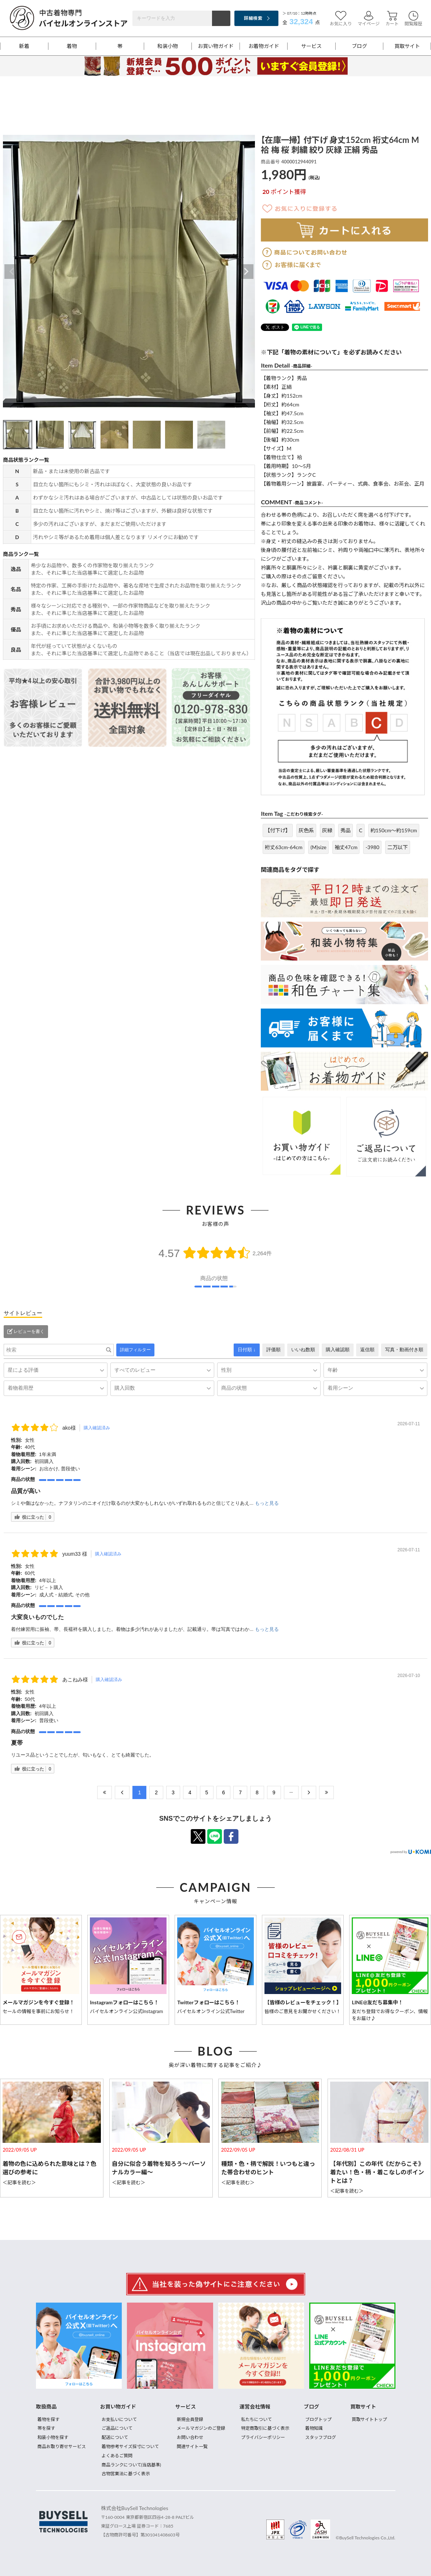 The width and height of the screenshot is (431, 2576). Describe the element at coordinates (263, 2437) in the screenshot. I see `プライバシーポリシー` at that location.